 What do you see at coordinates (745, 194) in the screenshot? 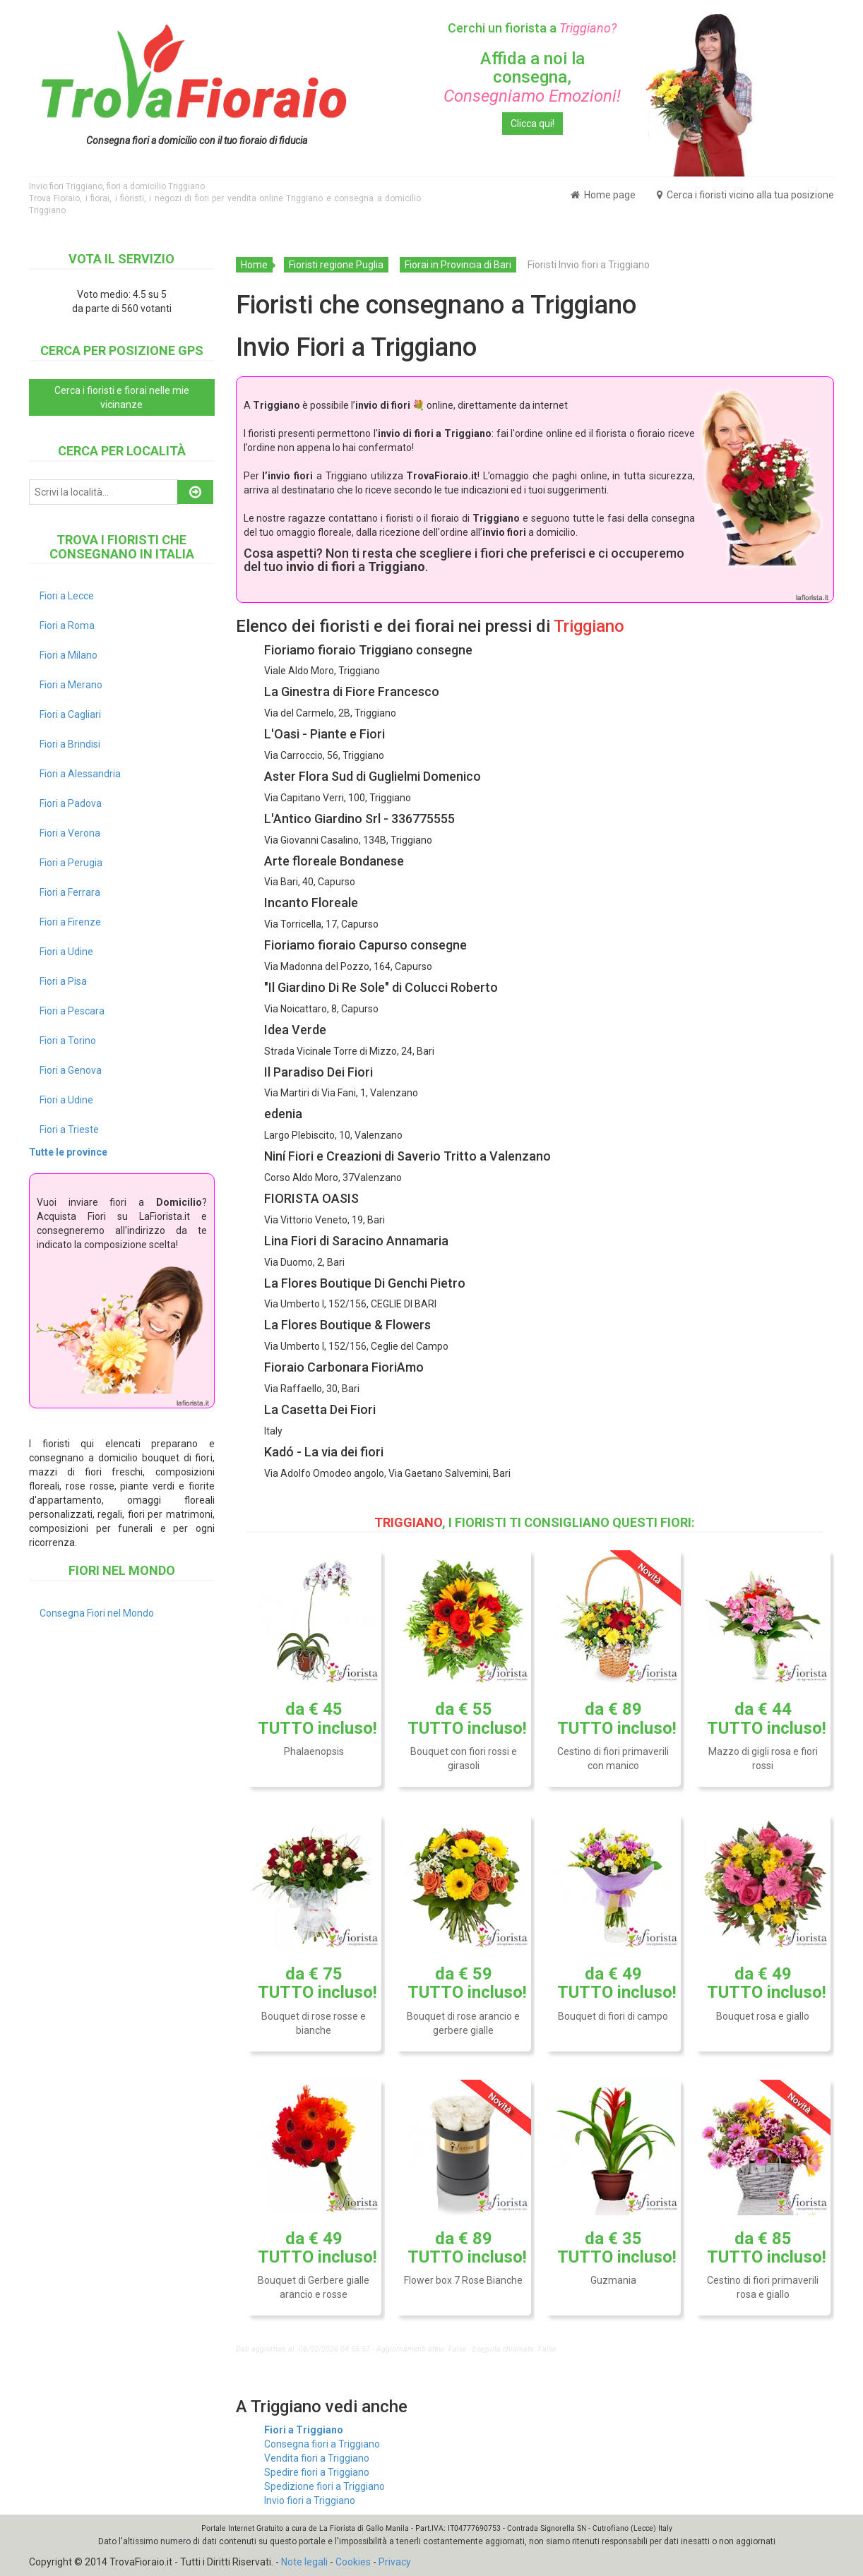
I see `Cerca i fioristi vicino alla tua posizione` at bounding box center [745, 194].